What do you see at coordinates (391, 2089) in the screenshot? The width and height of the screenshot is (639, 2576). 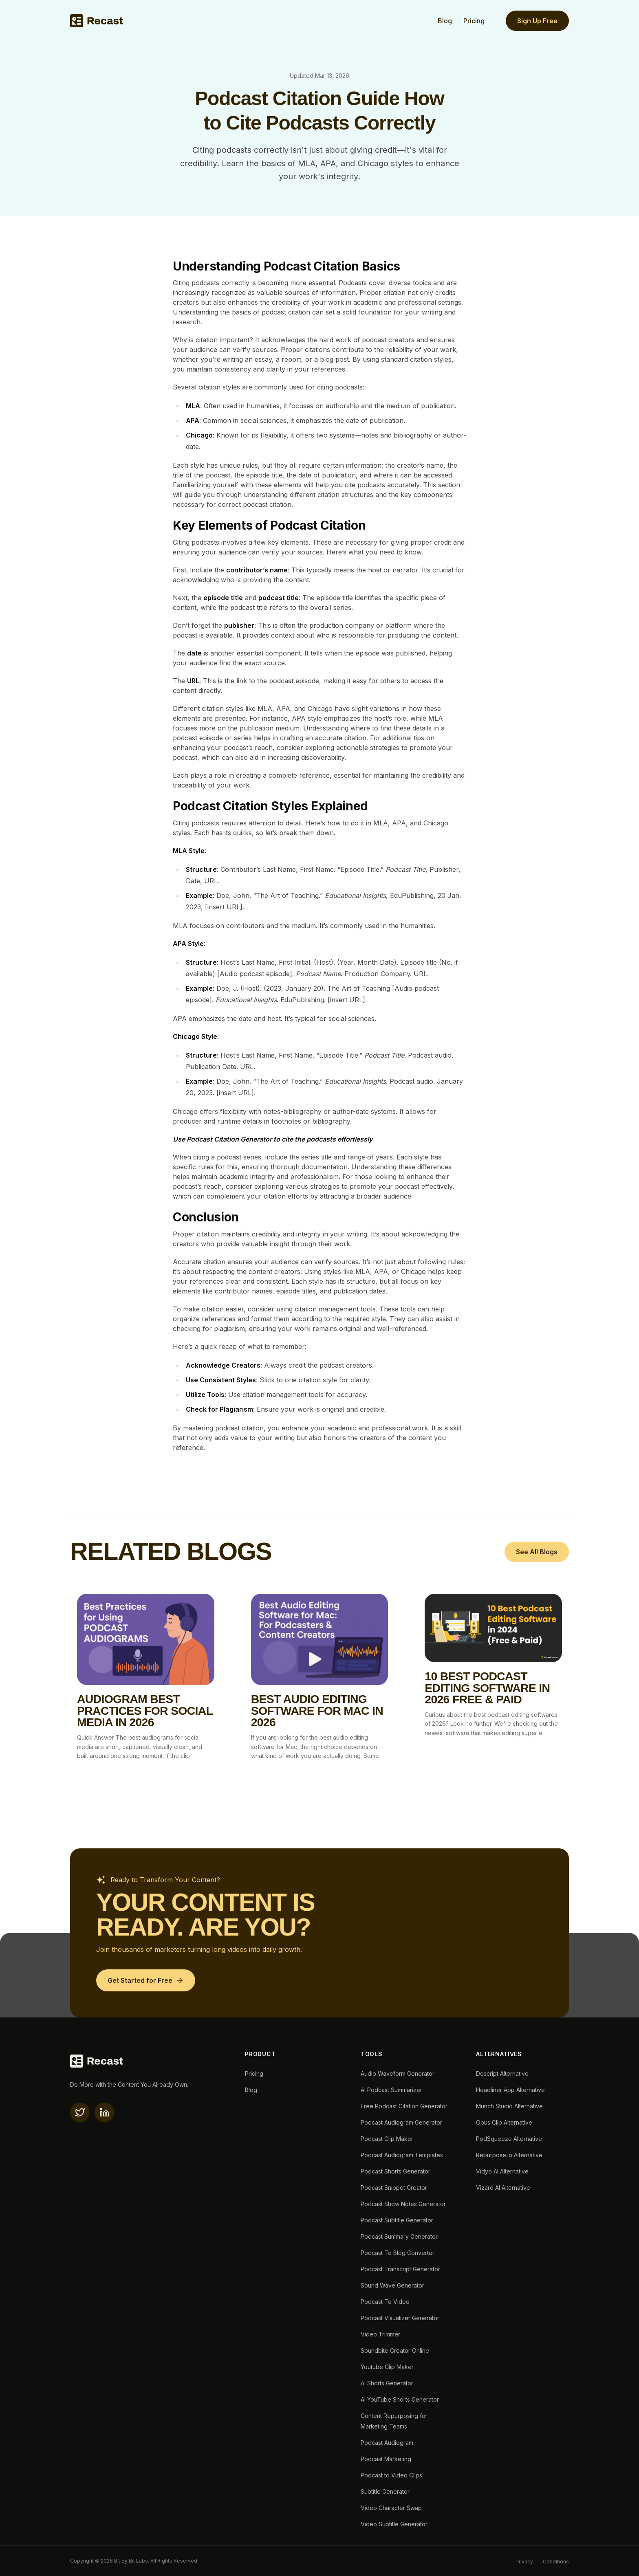 I see `AI Podcast Summarizer` at bounding box center [391, 2089].